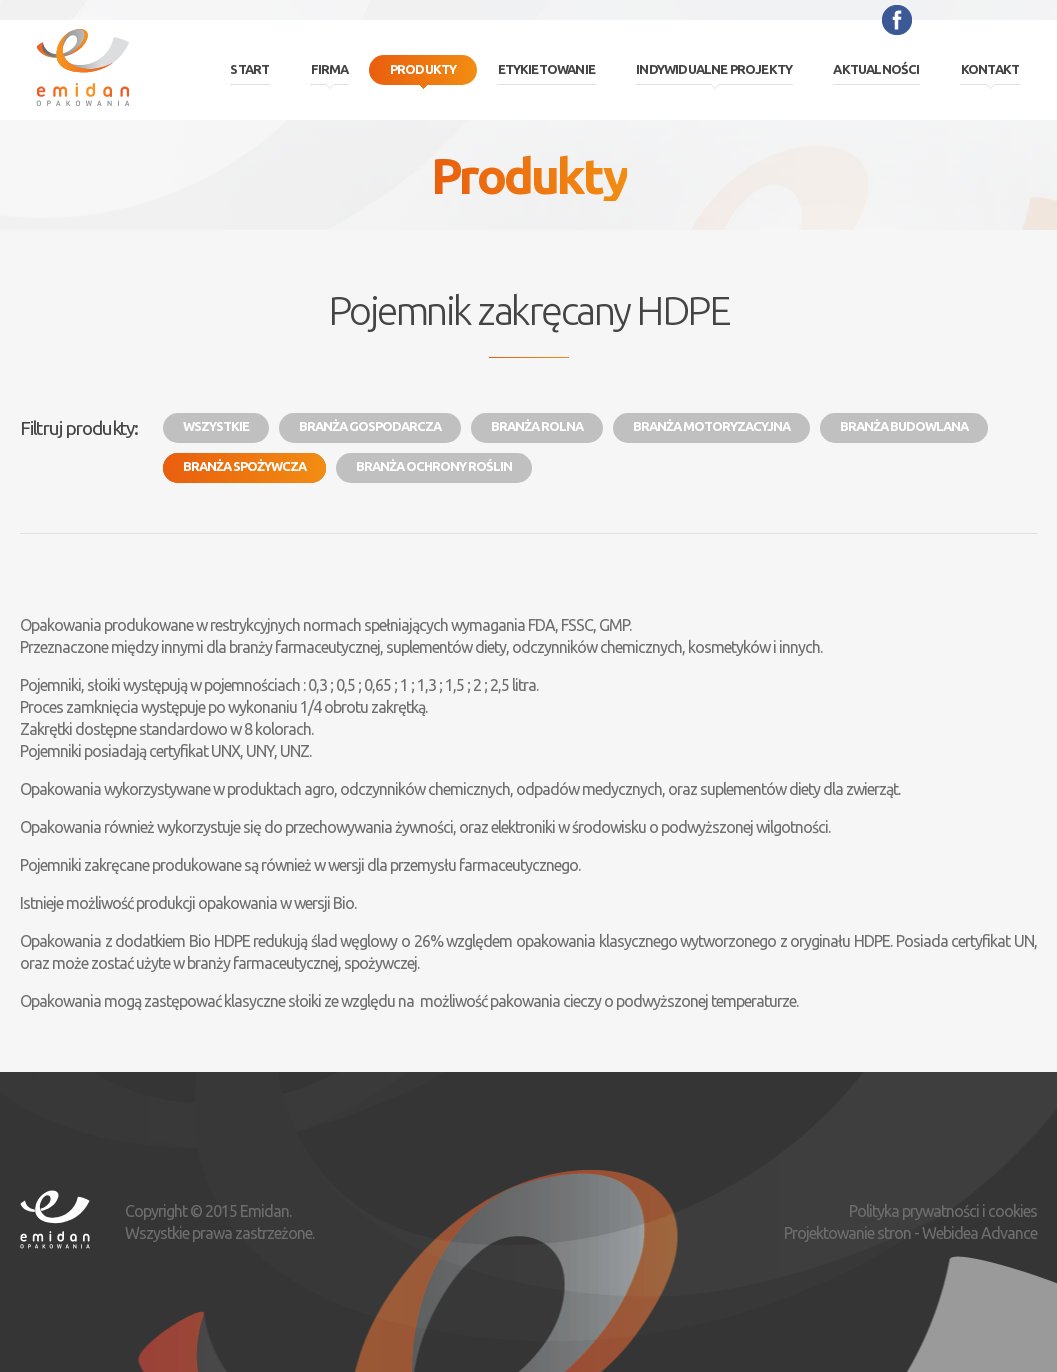 The height and width of the screenshot is (1372, 1057). I want to click on Branża ochrony roślin, so click(434, 466).